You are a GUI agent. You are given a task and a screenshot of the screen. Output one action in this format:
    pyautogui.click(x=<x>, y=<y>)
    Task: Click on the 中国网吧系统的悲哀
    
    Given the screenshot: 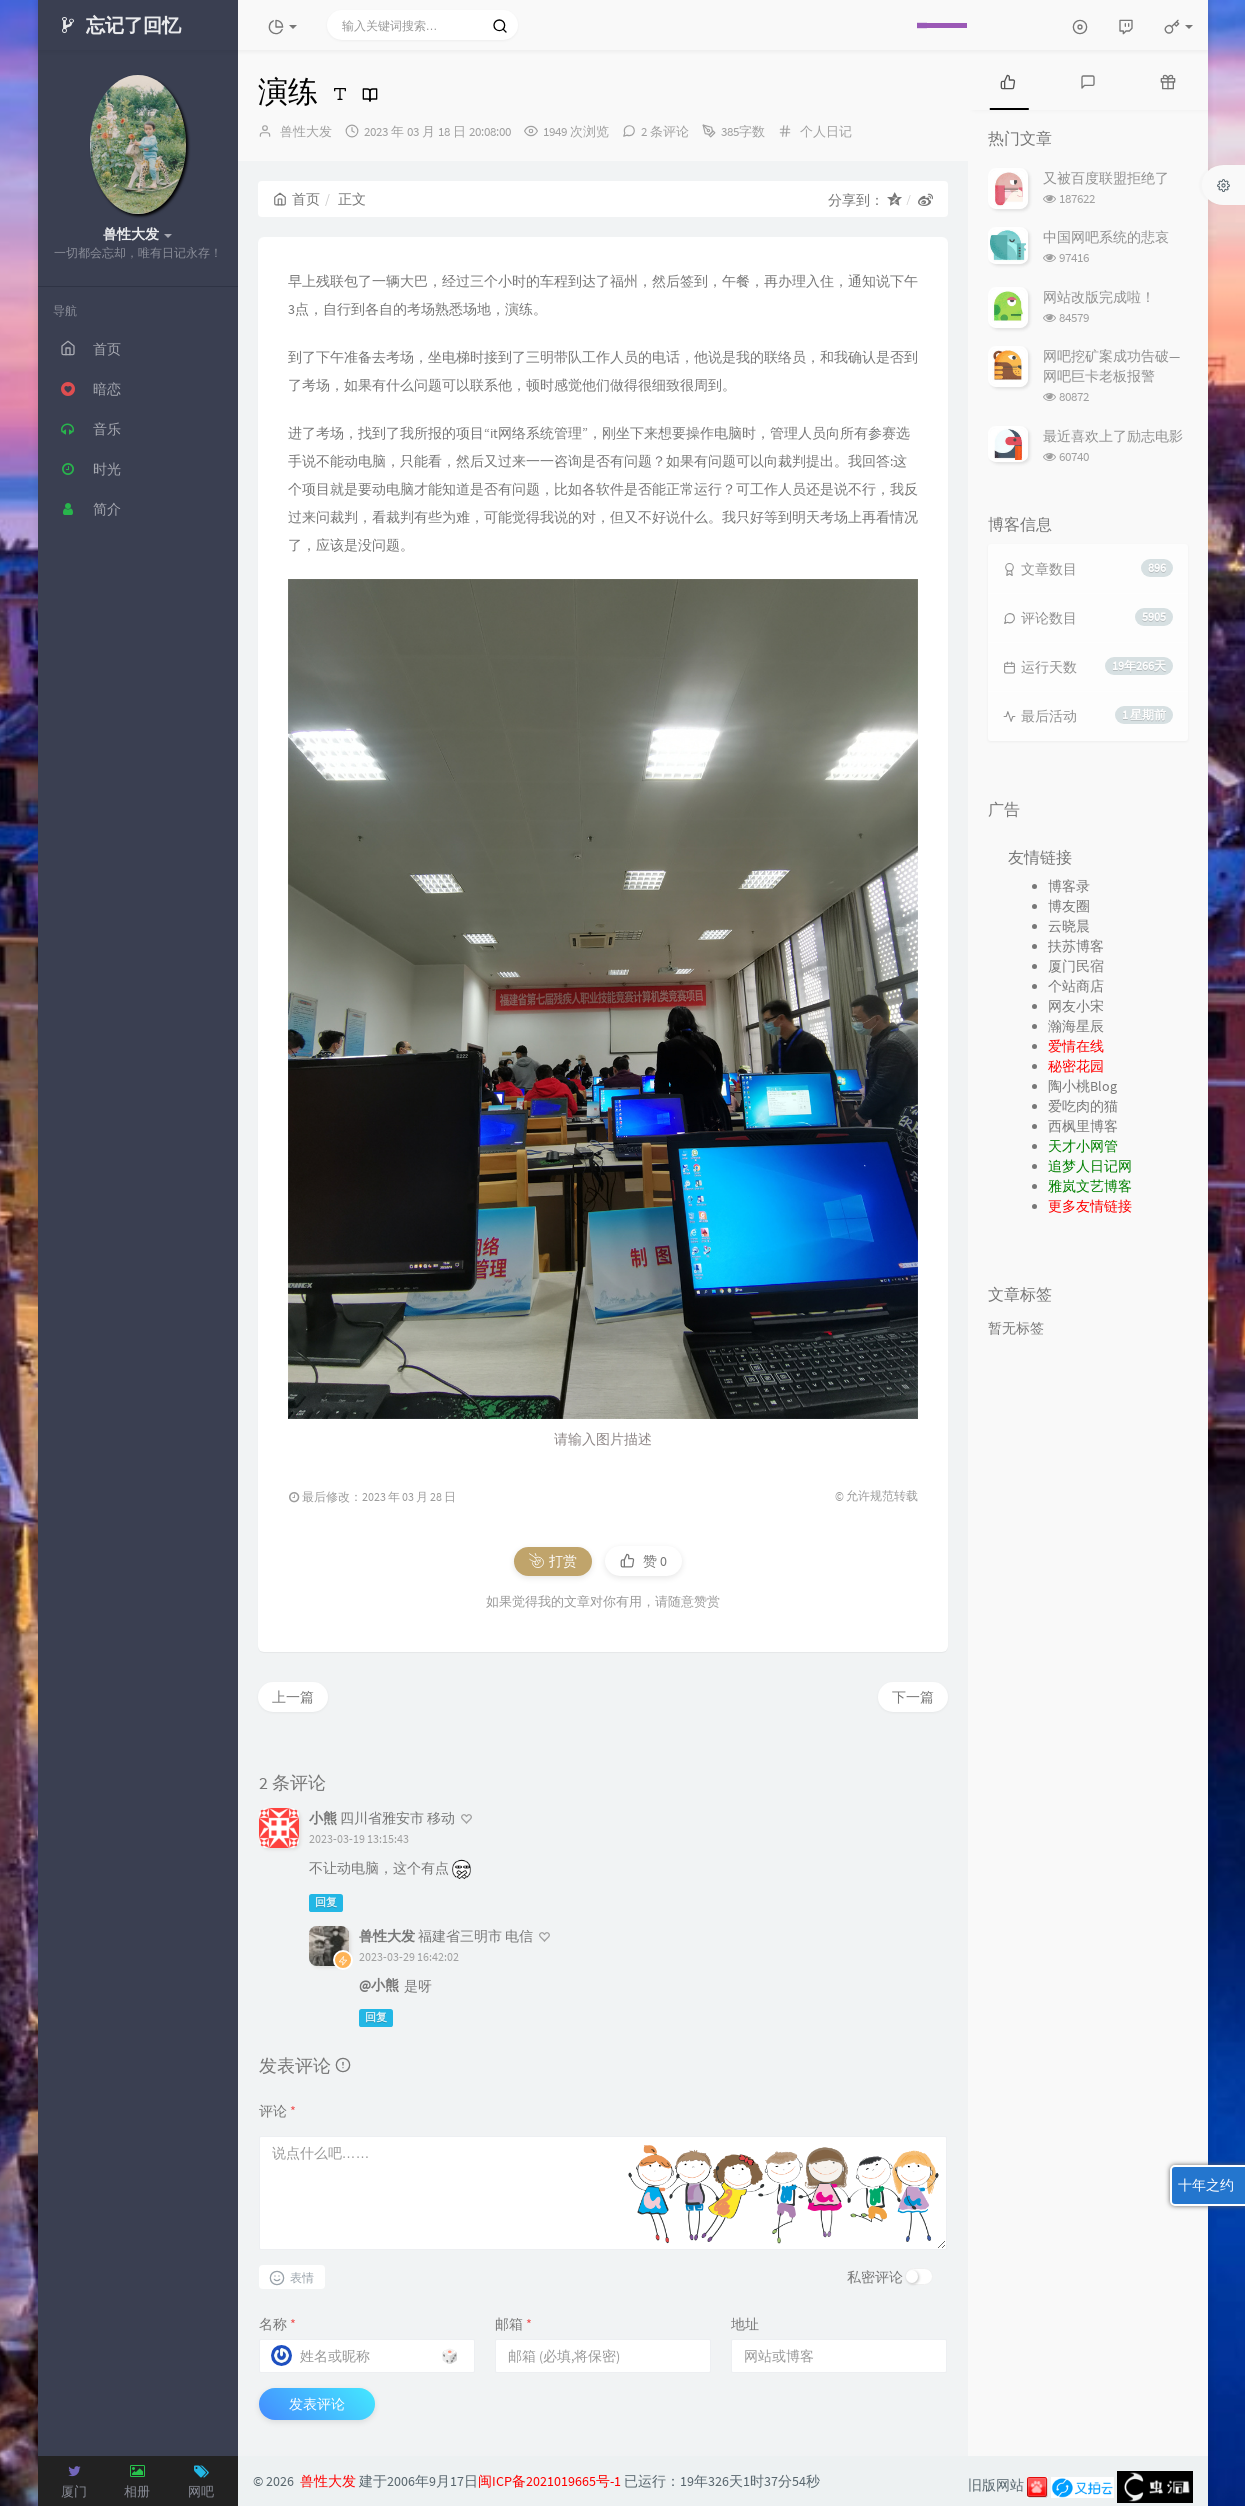 What is the action you would take?
    pyautogui.click(x=1106, y=237)
    